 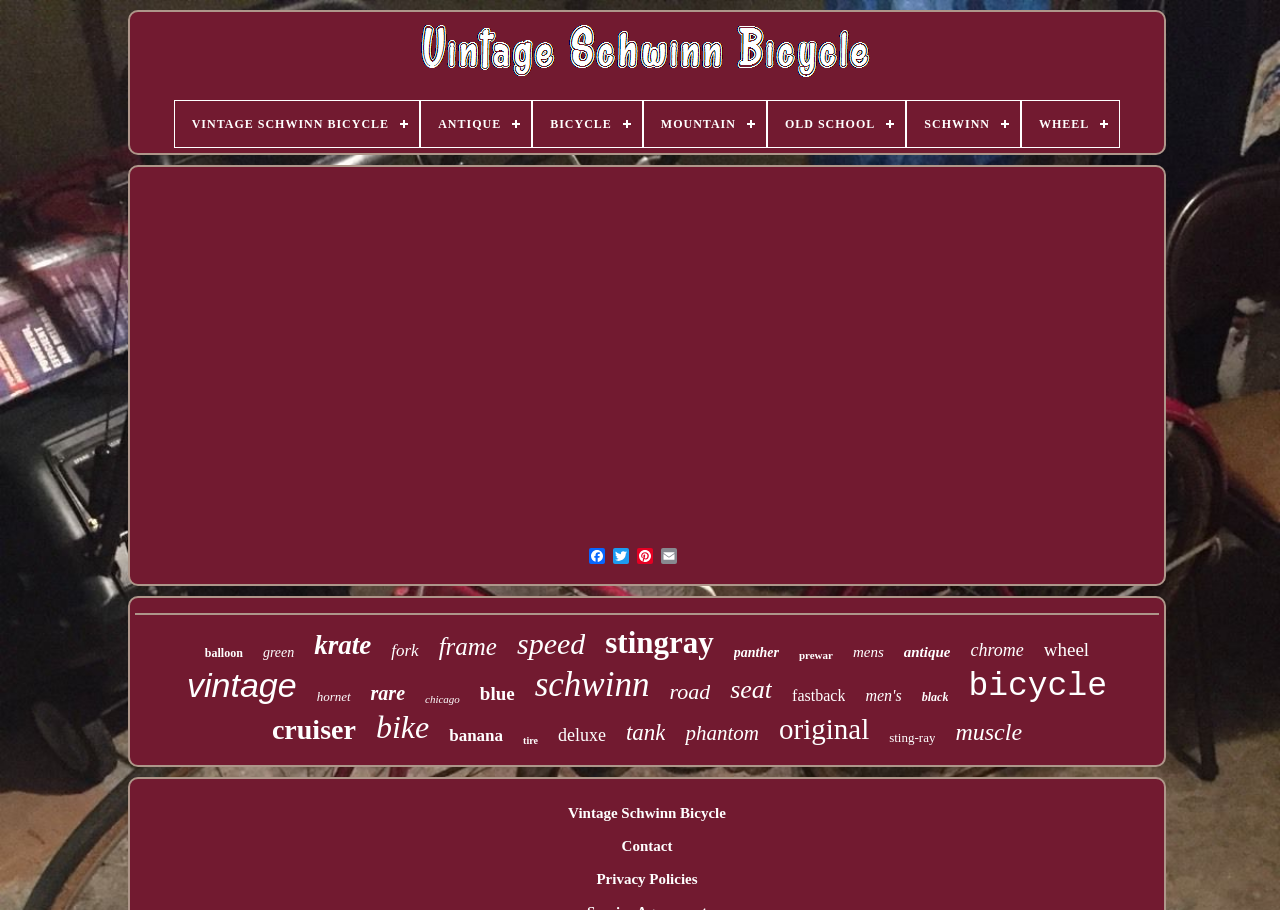 I want to click on Privacy Policies, so click(x=646, y=879).